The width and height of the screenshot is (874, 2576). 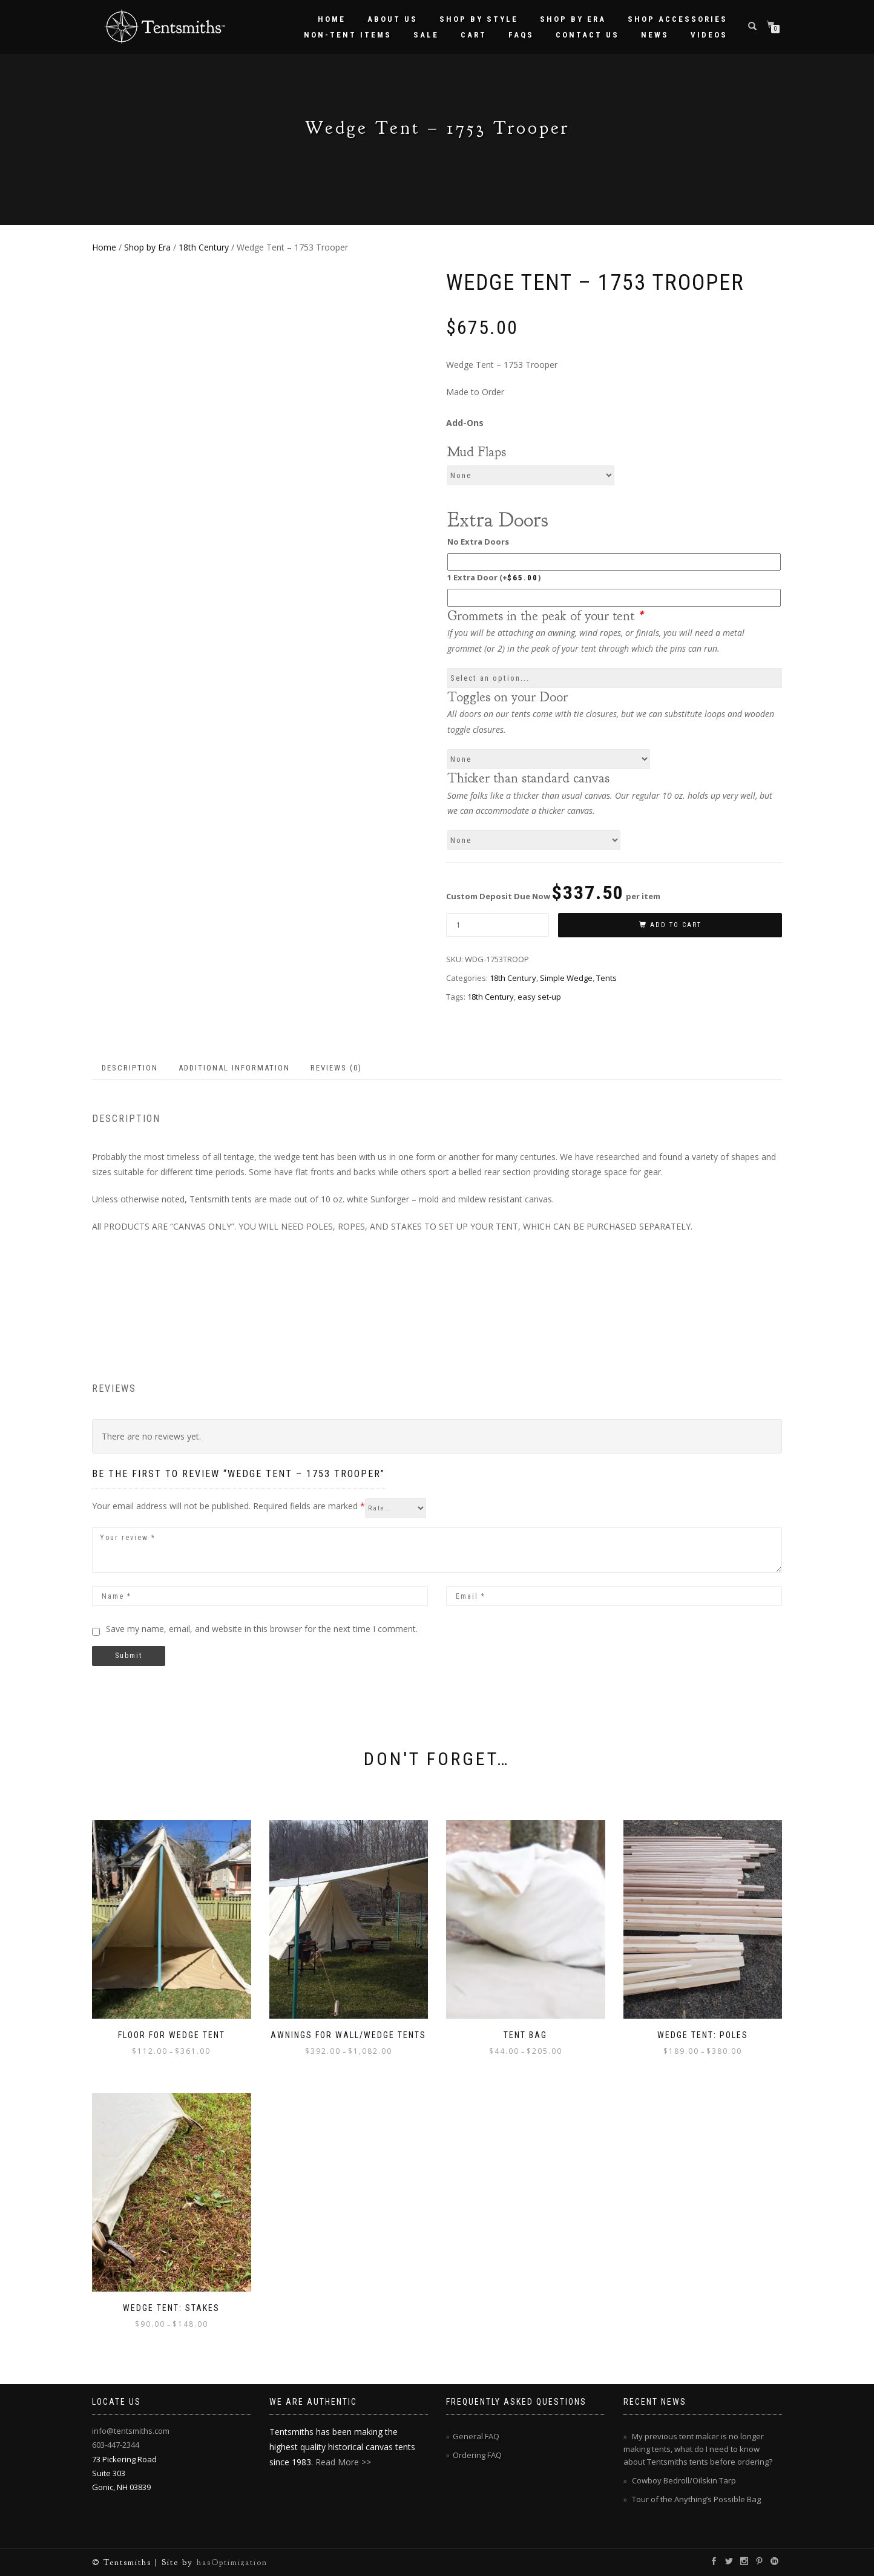 I want to click on Contact Us, so click(x=587, y=34).